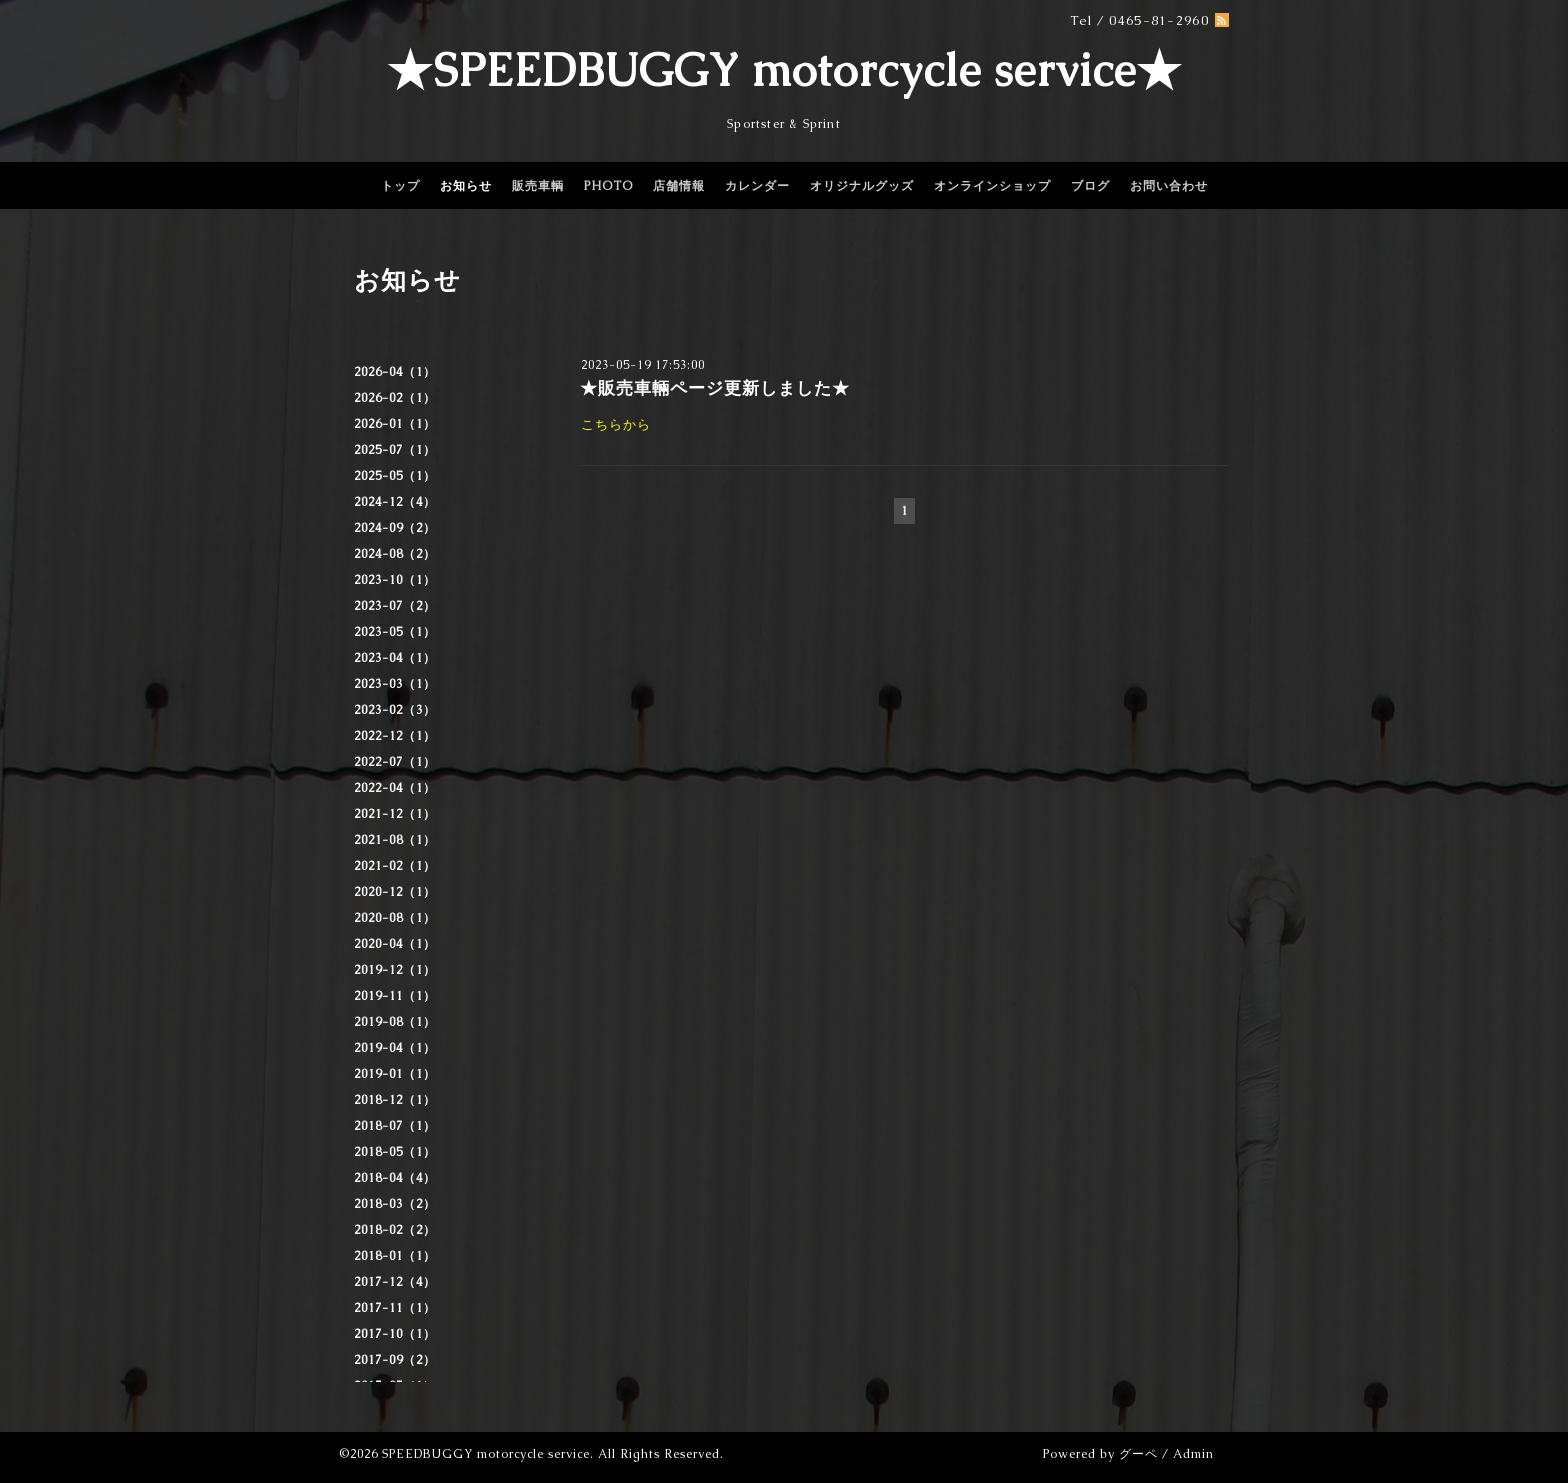 This screenshot has height=1483, width=1568. What do you see at coordinates (784, 70) in the screenshot?
I see `★SPEEDBUGGY motorcycle service★` at bounding box center [784, 70].